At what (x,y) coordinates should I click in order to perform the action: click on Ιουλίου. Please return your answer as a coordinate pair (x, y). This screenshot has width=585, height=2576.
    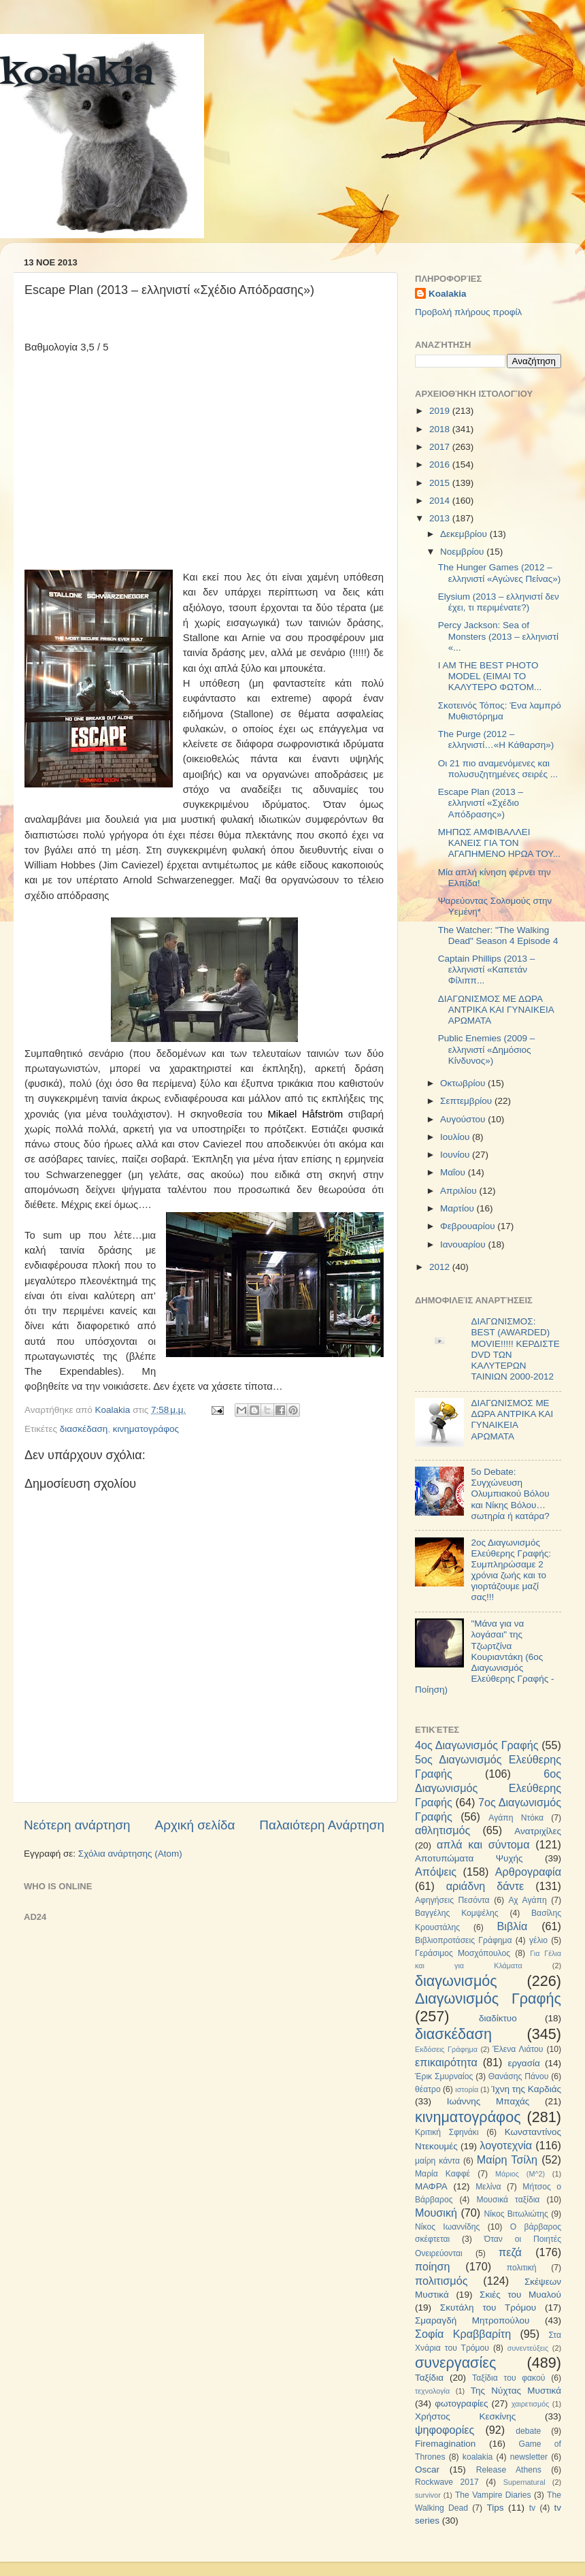
    Looking at the image, I should click on (456, 1137).